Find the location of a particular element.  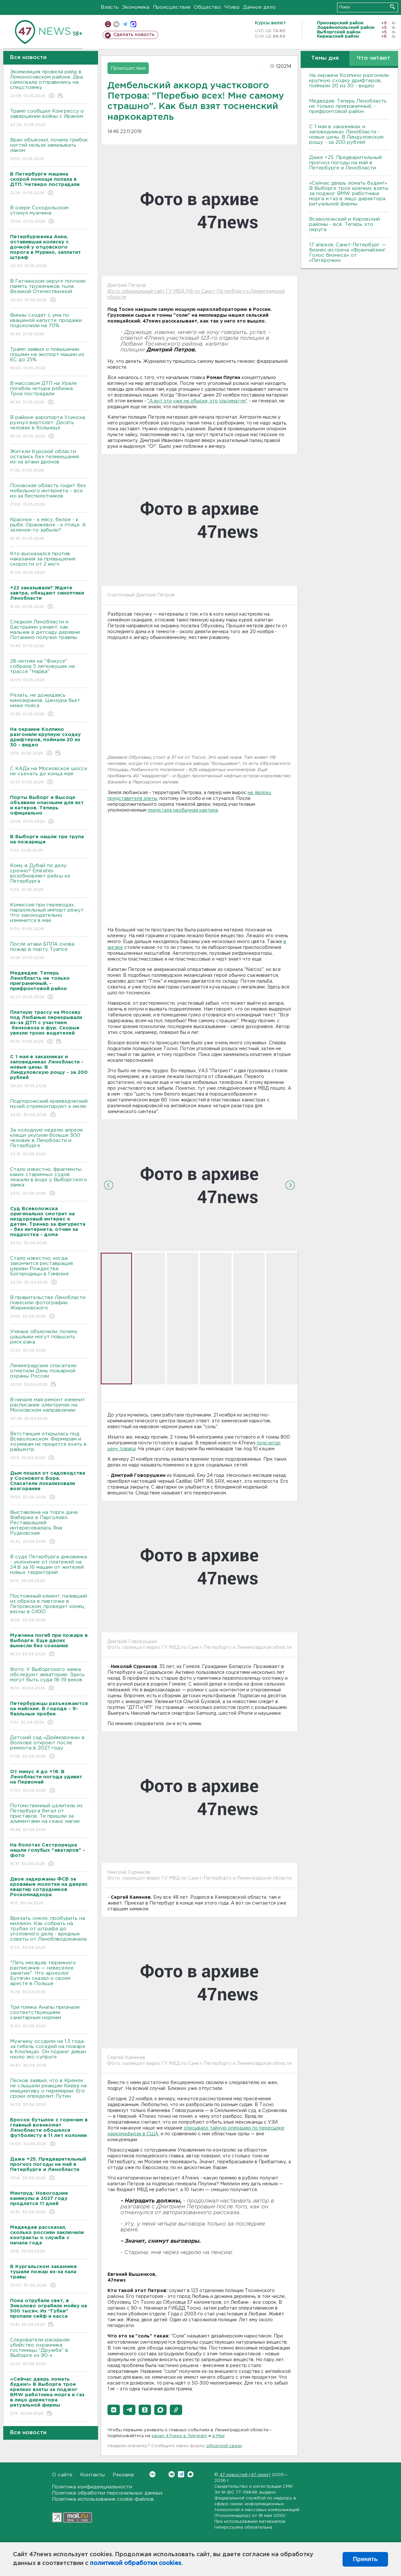

Мужчину осудили на 1,5 года за гибель соседей на пожаре в Клопицах. Он поджег диван назло экс-супруге is located at coordinates (49, 2053).